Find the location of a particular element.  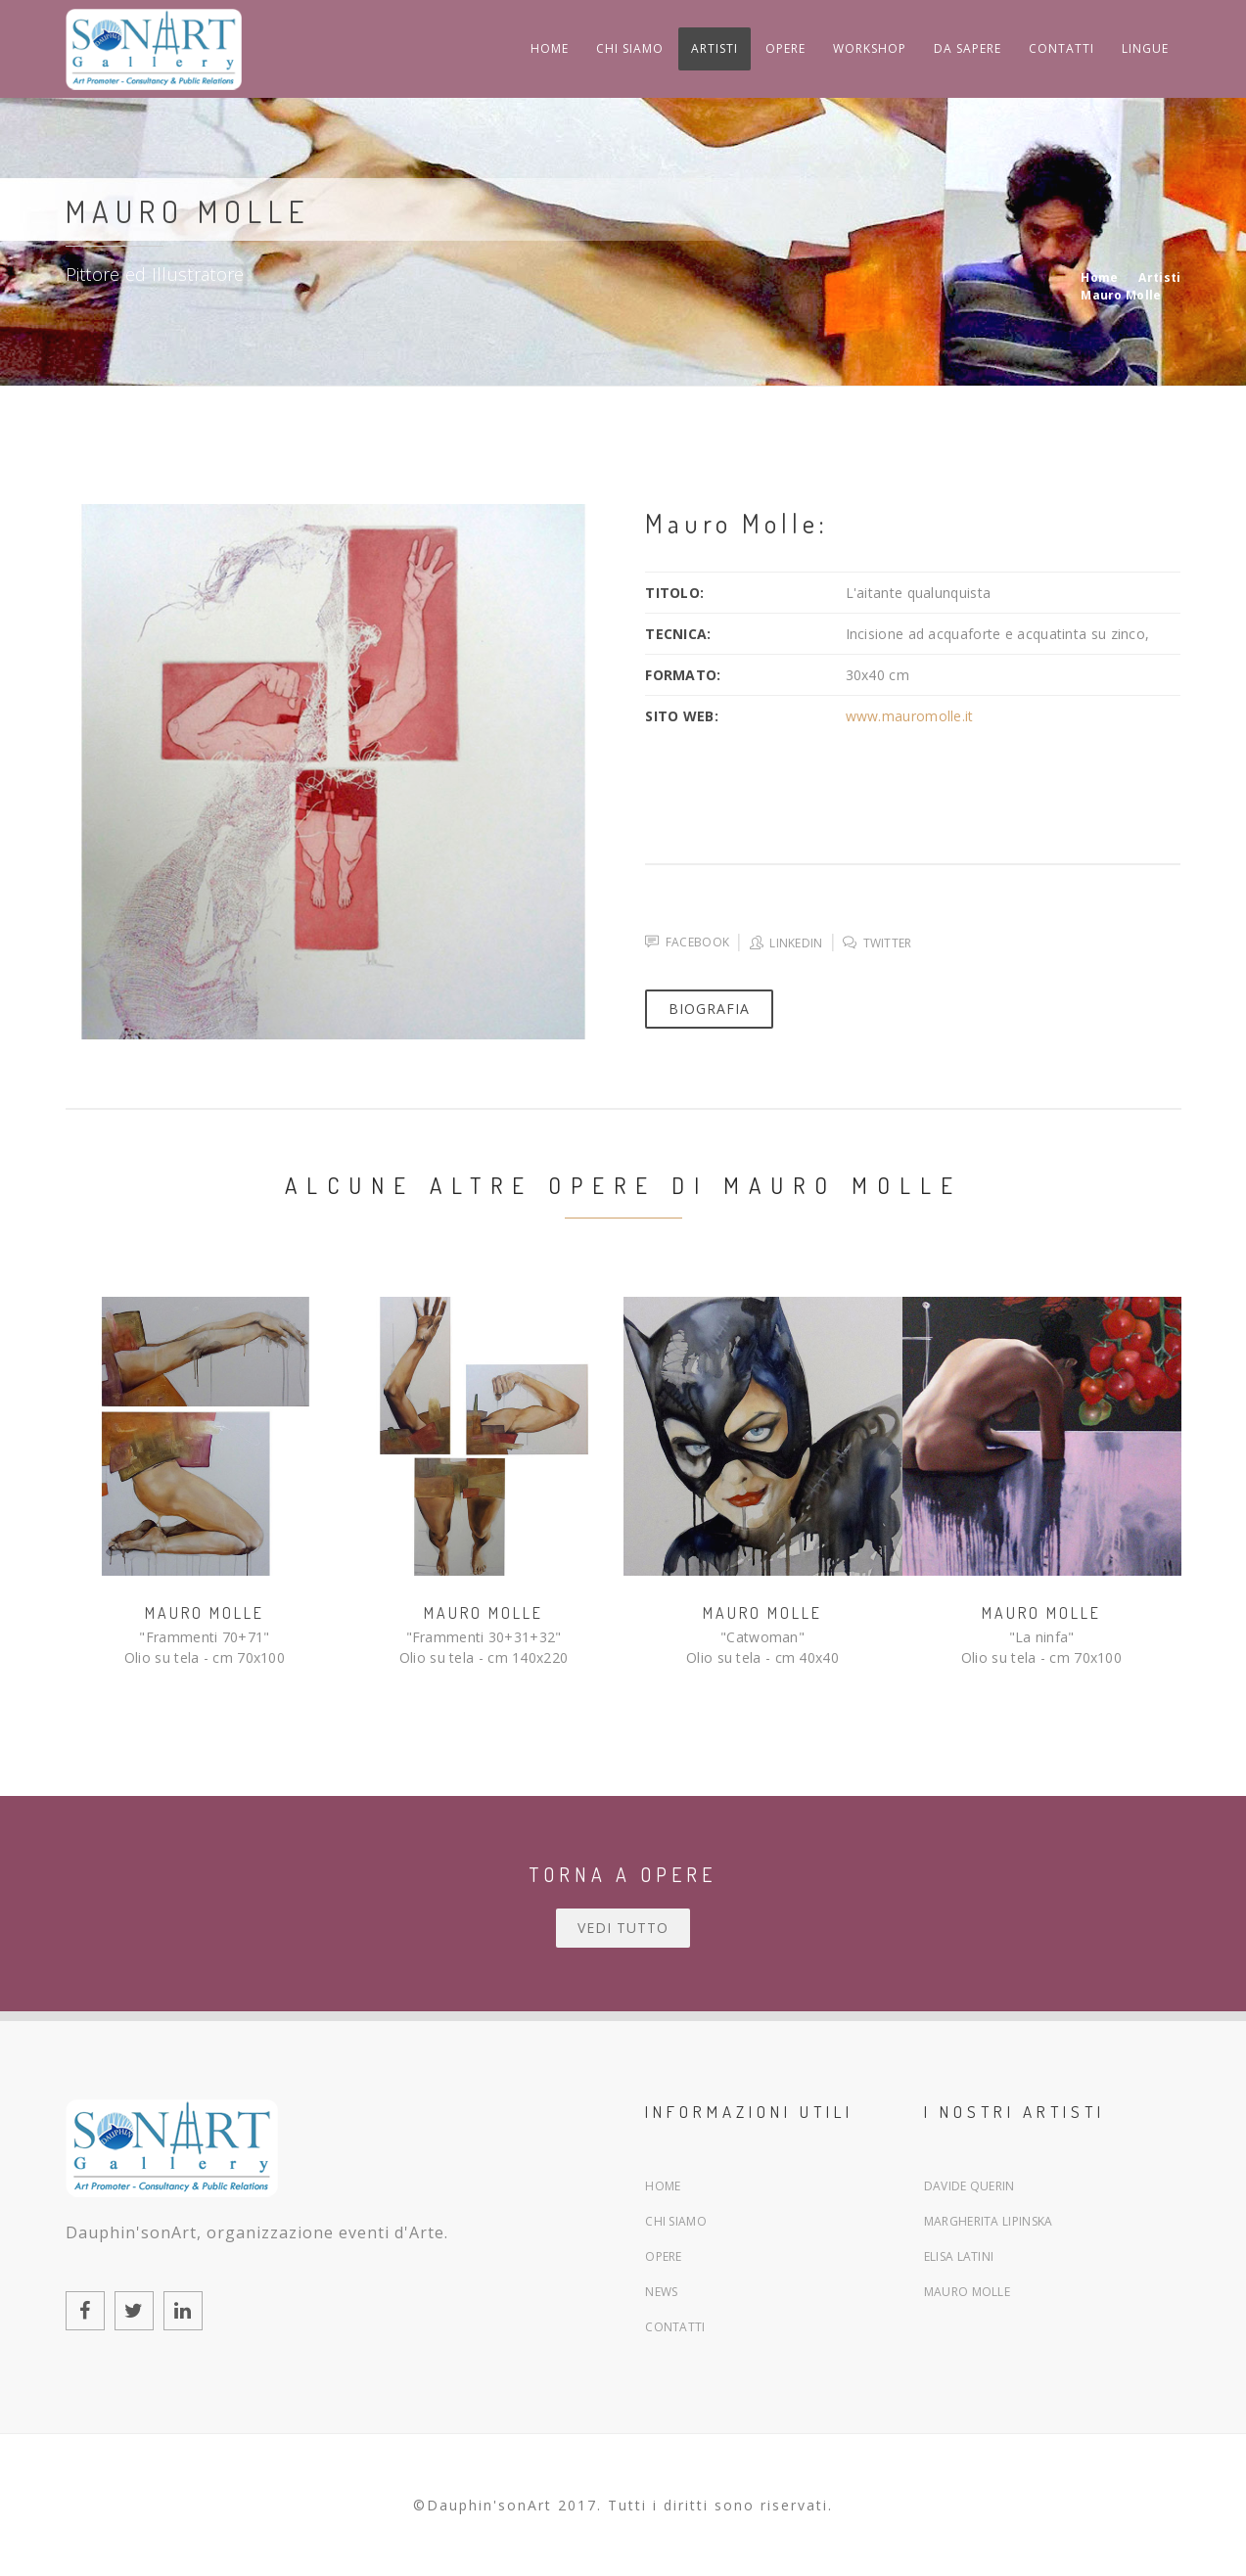

Vedi tutto is located at coordinates (623, 1927).